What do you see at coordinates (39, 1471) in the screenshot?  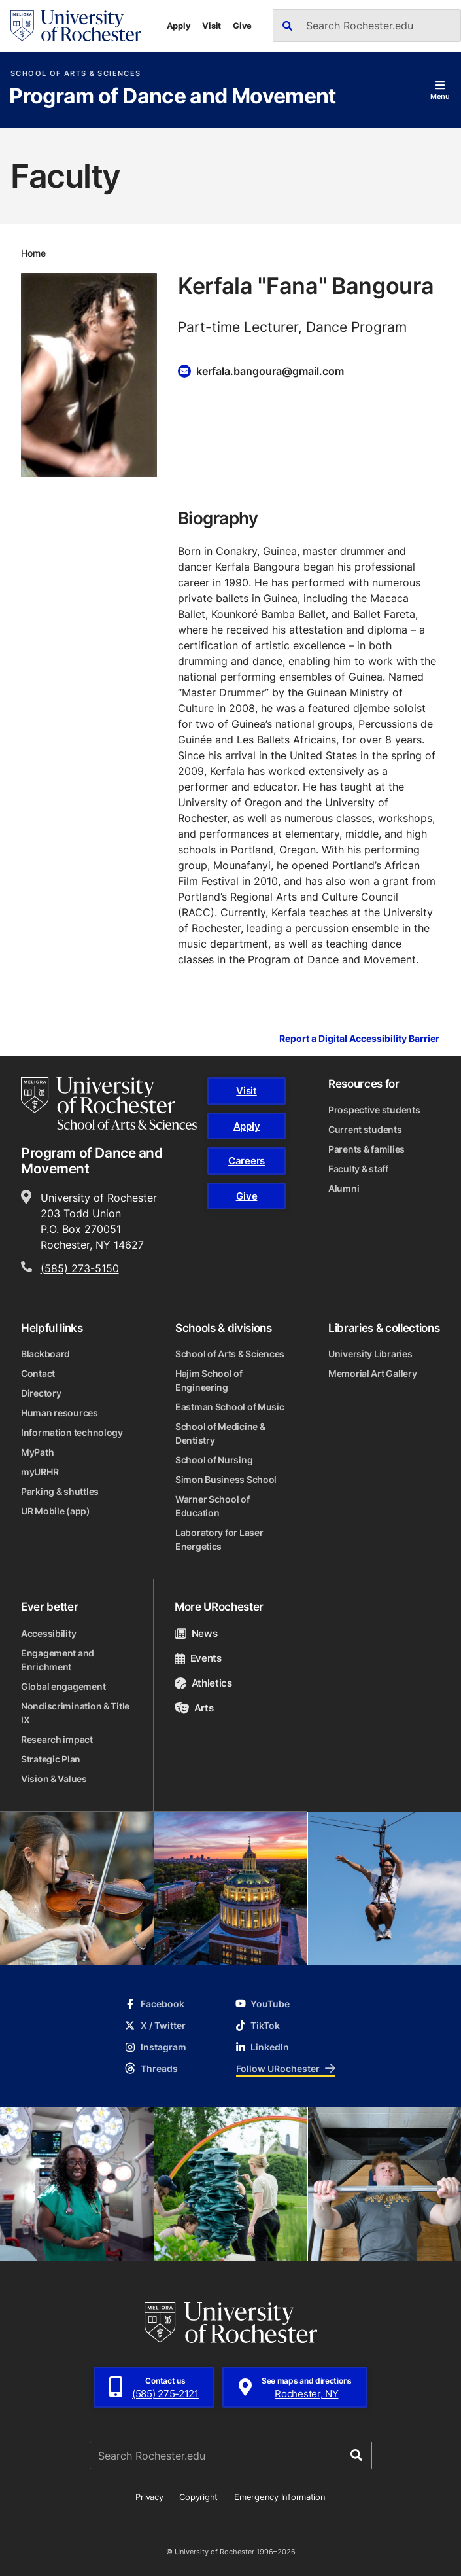 I see `myURHR` at bounding box center [39, 1471].